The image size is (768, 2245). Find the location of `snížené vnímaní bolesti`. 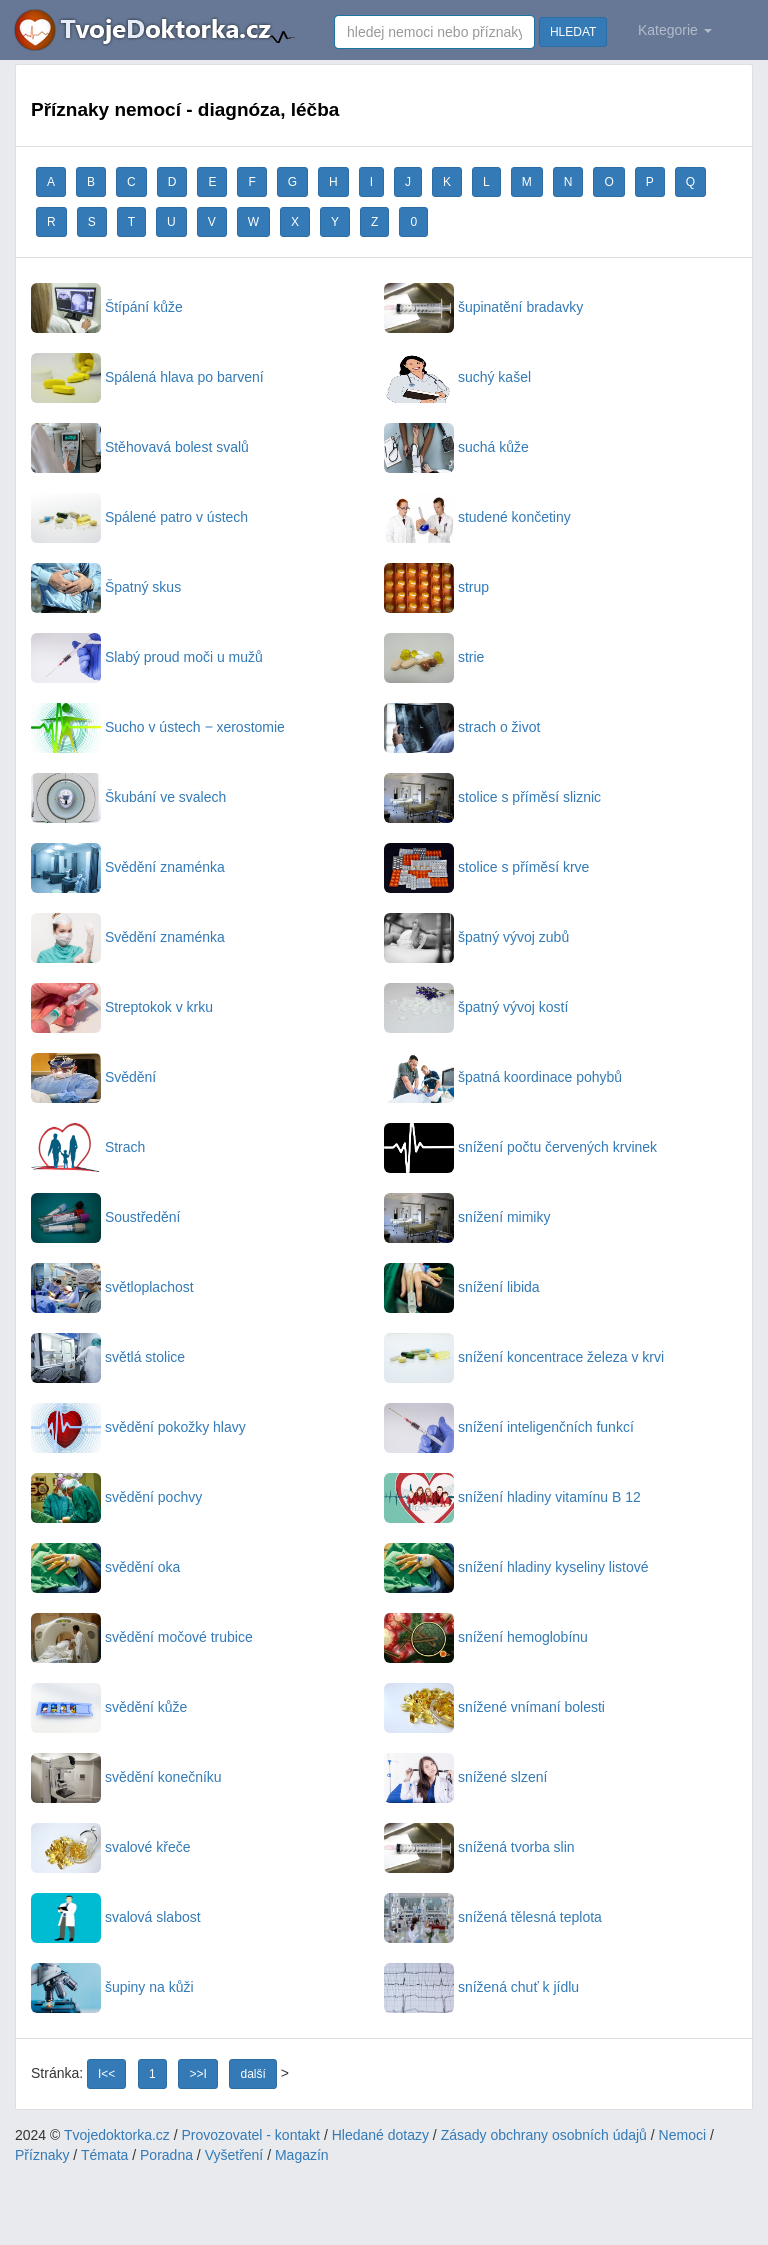

snížené vnímaní bolesti is located at coordinates (494, 1707).